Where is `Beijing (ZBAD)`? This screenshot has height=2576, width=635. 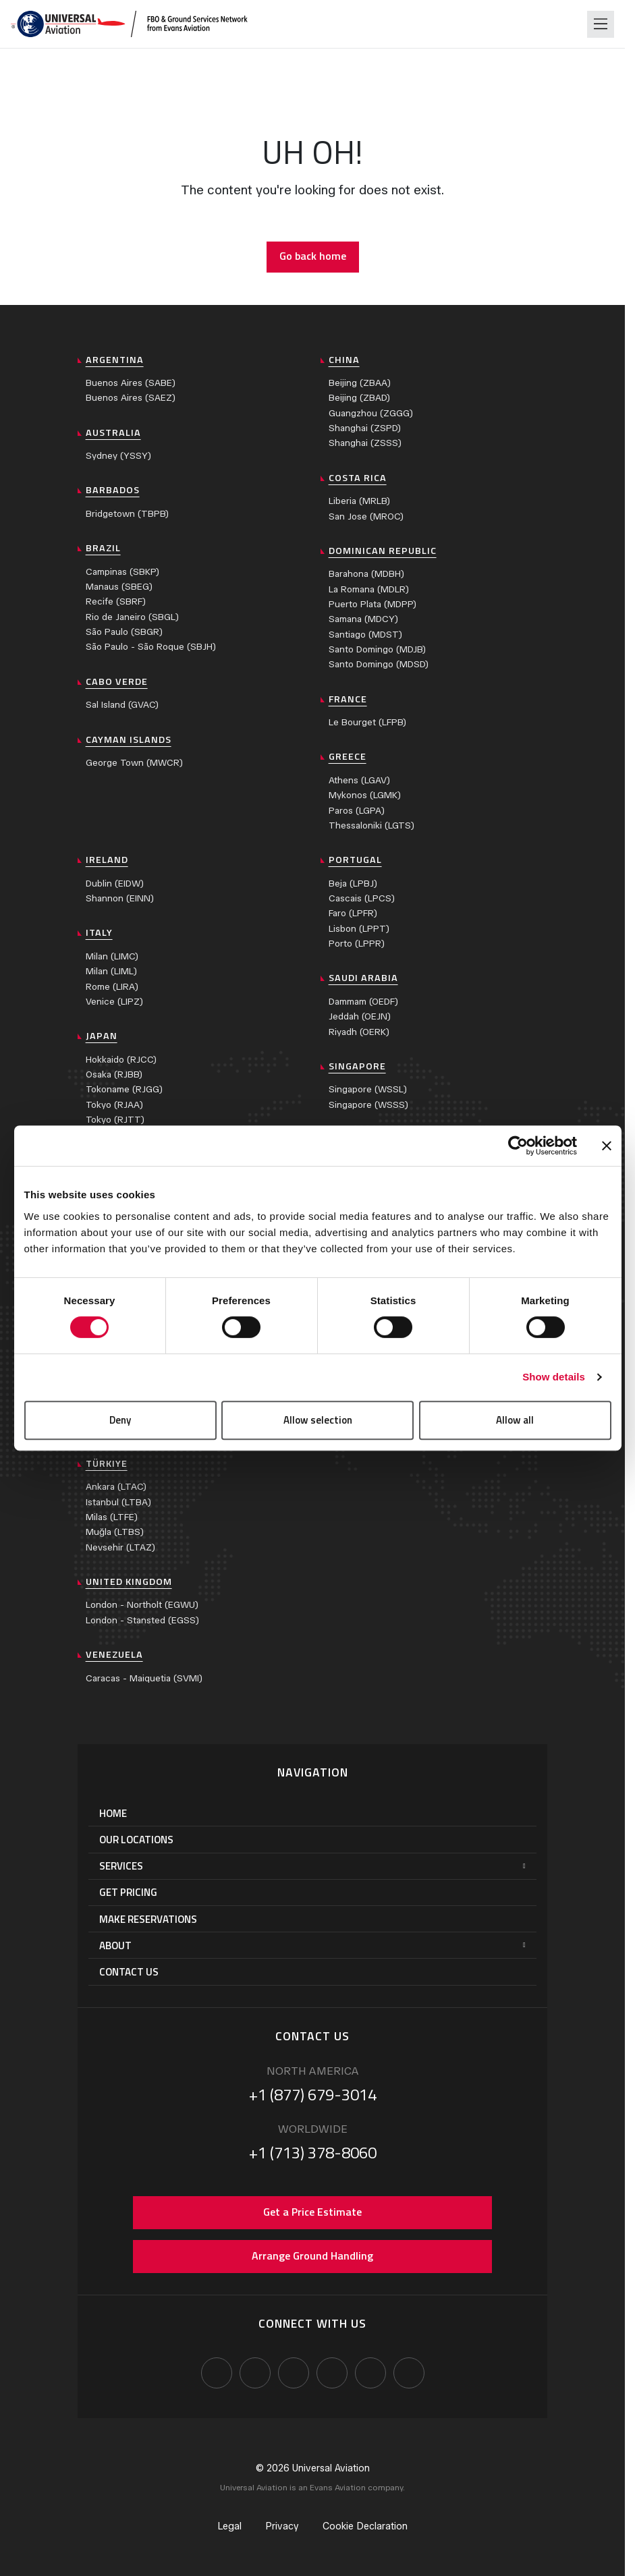
Beijing (ZBAD) is located at coordinates (359, 397).